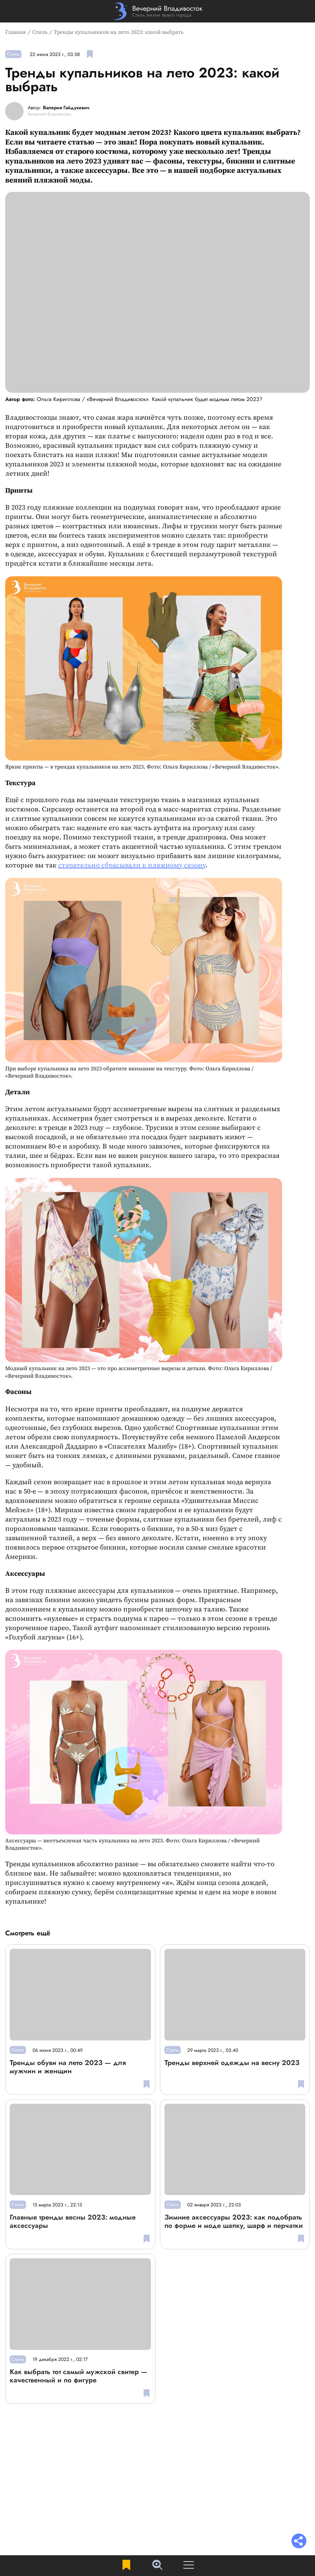  What do you see at coordinates (298, 2541) in the screenshot?
I see `[Раскрыть список "Поделиться"]` at bounding box center [298, 2541].